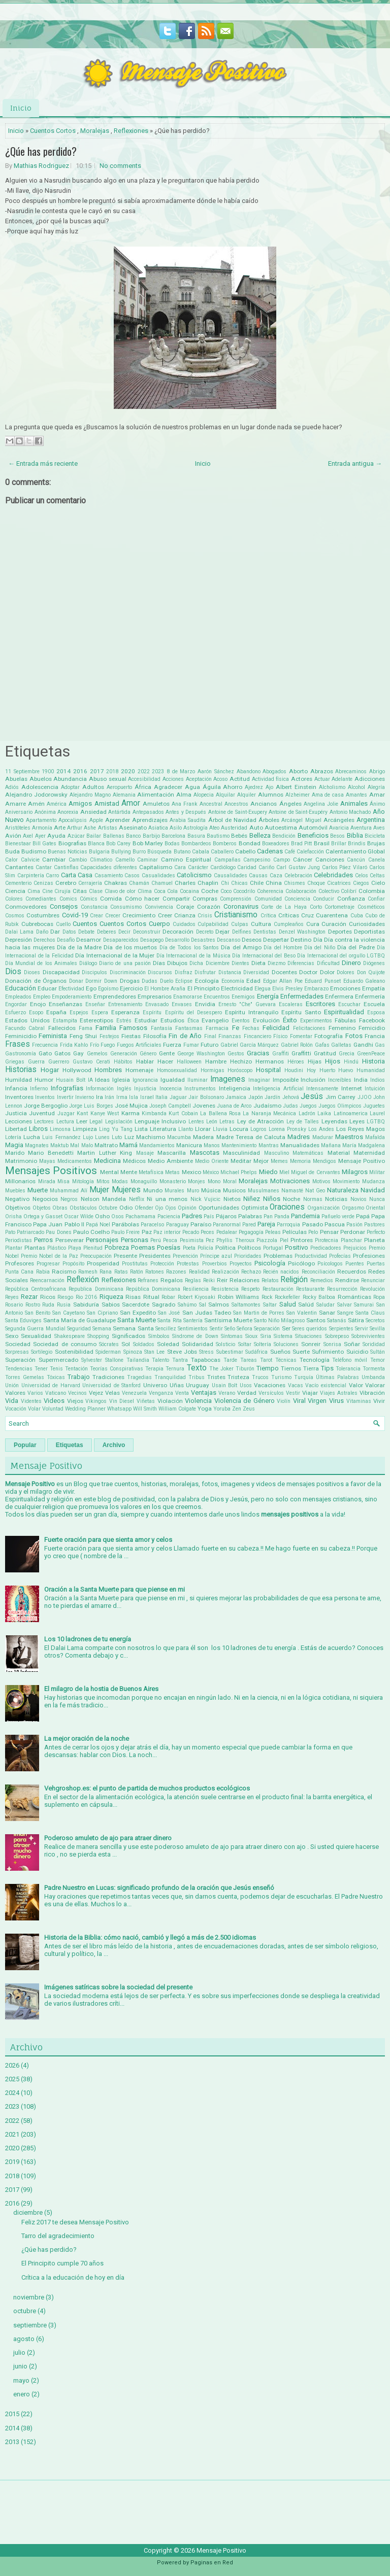 The image size is (390, 2576). What do you see at coordinates (244, 1280) in the screenshot?
I see `Relaciones` at bounding box center [244, 1280].